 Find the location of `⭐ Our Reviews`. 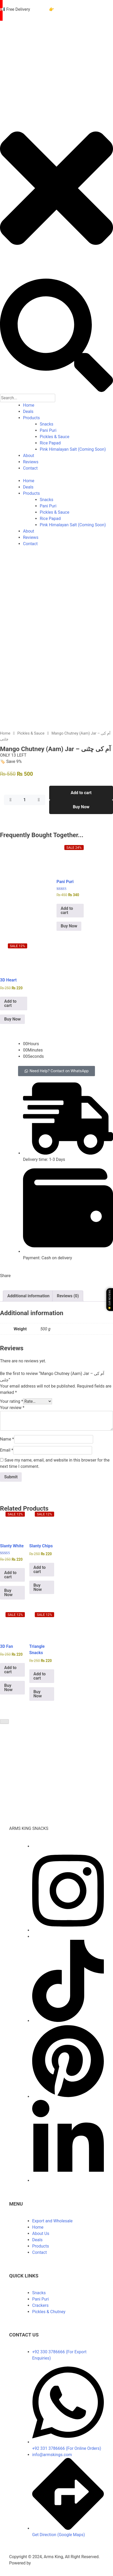

⭐ Our Reviews is located at coordinates (109, 1299).